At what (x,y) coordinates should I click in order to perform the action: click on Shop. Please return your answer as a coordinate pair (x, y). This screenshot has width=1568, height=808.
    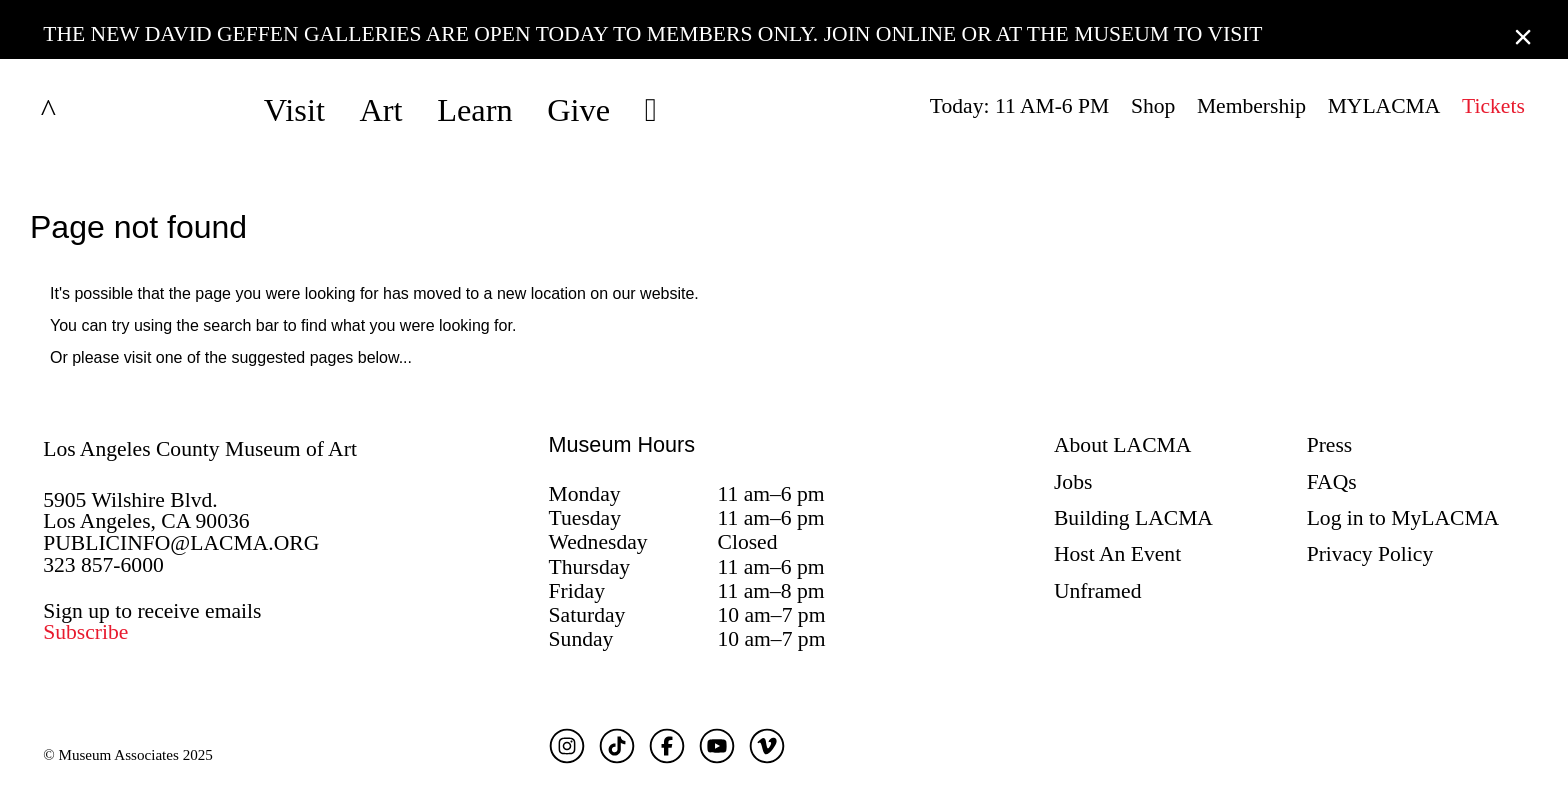
    Looking at the image, I should click on (1153, 106).